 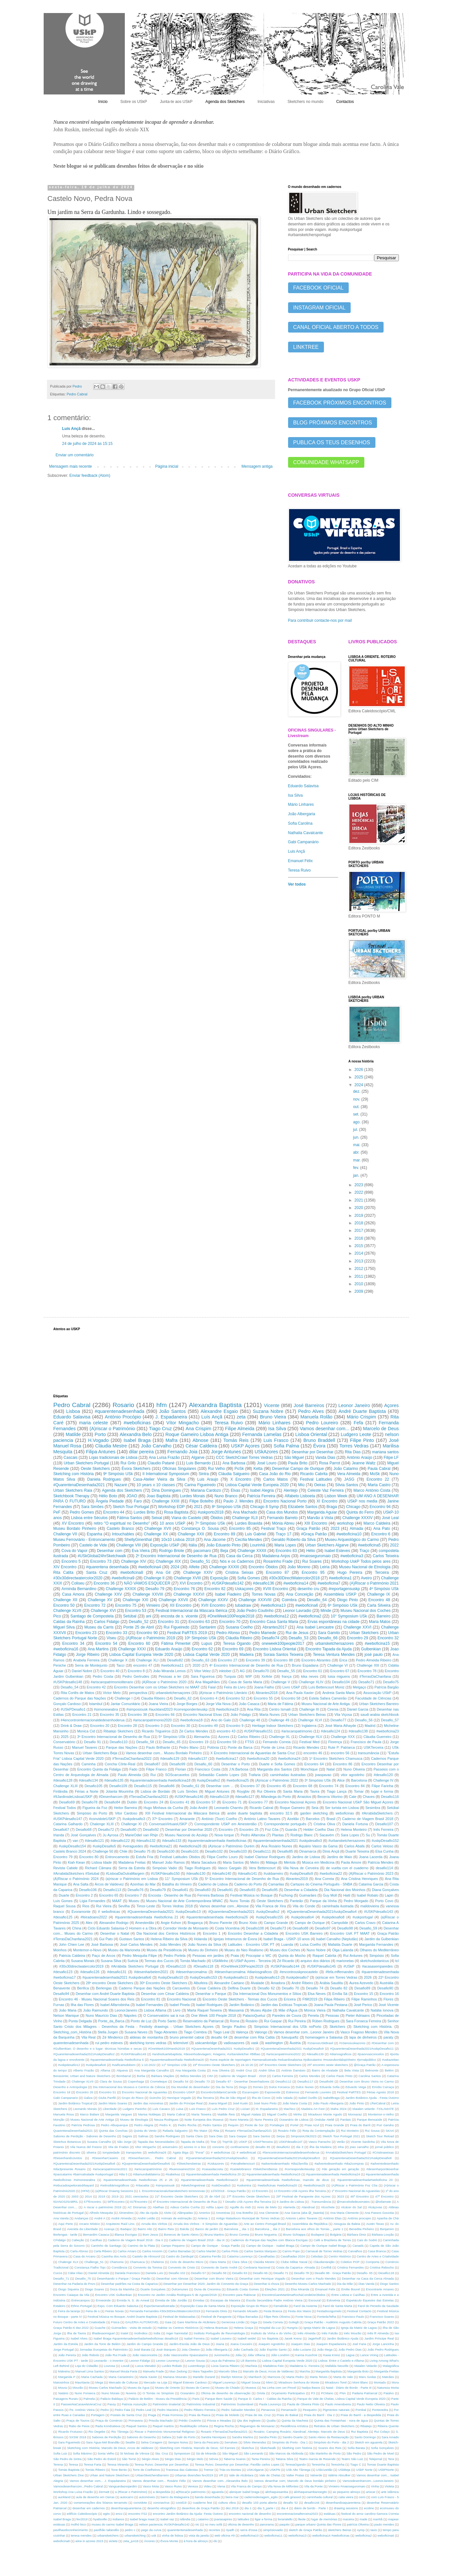 I want to click on Sara Gaspar, so click(x=238, y=2136).